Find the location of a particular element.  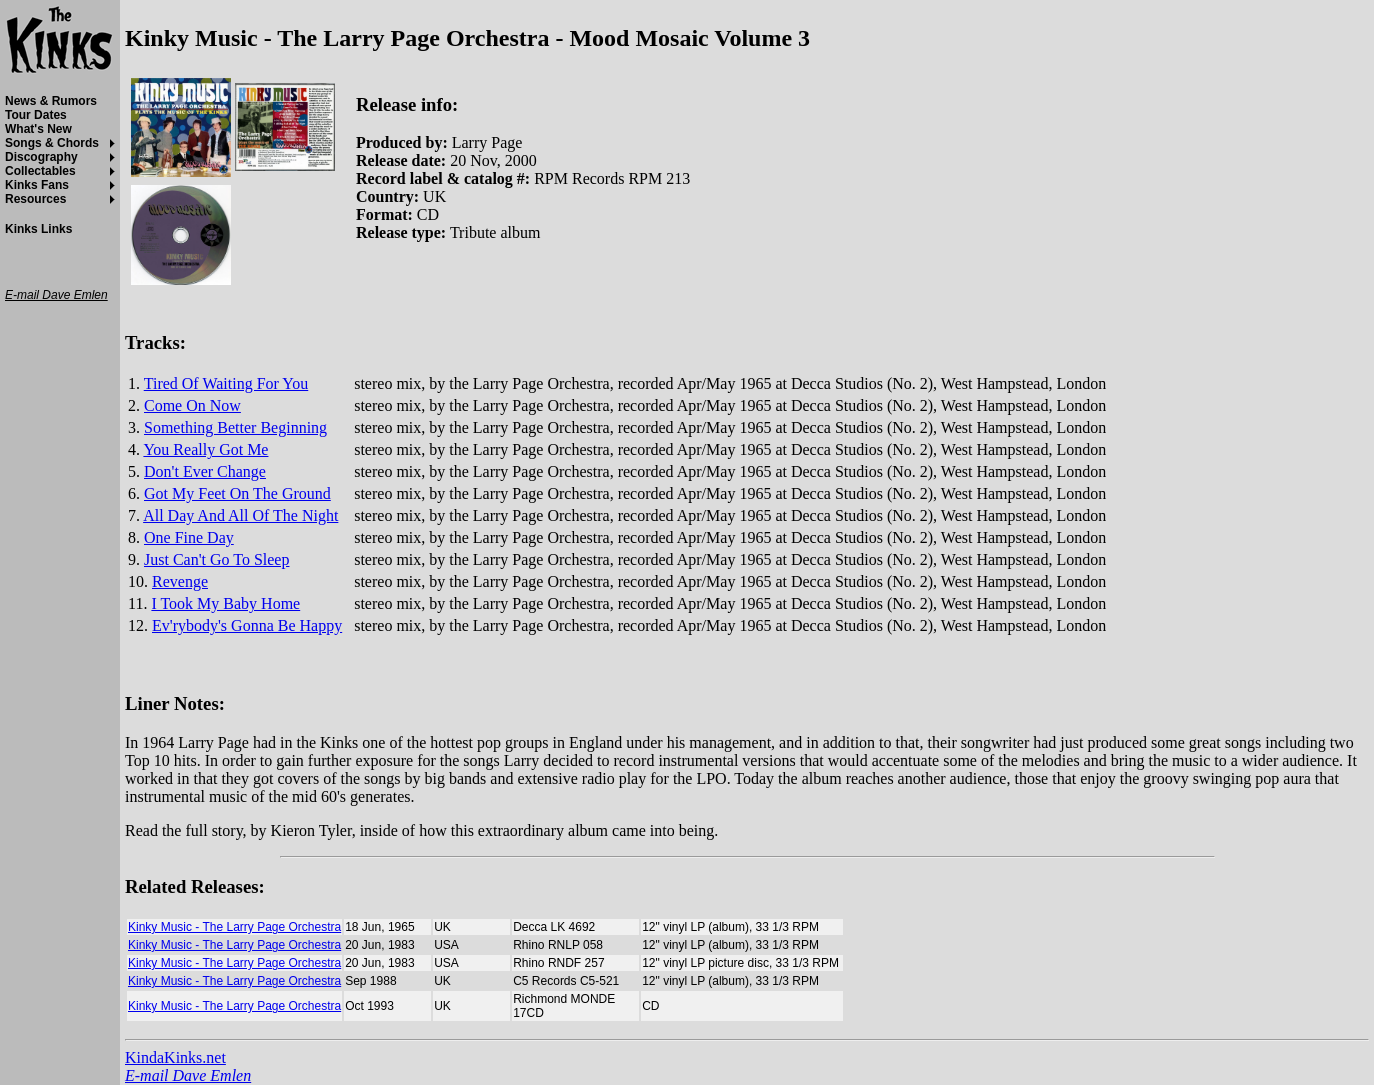

Tour Dates is located at coordinates (36, 115).